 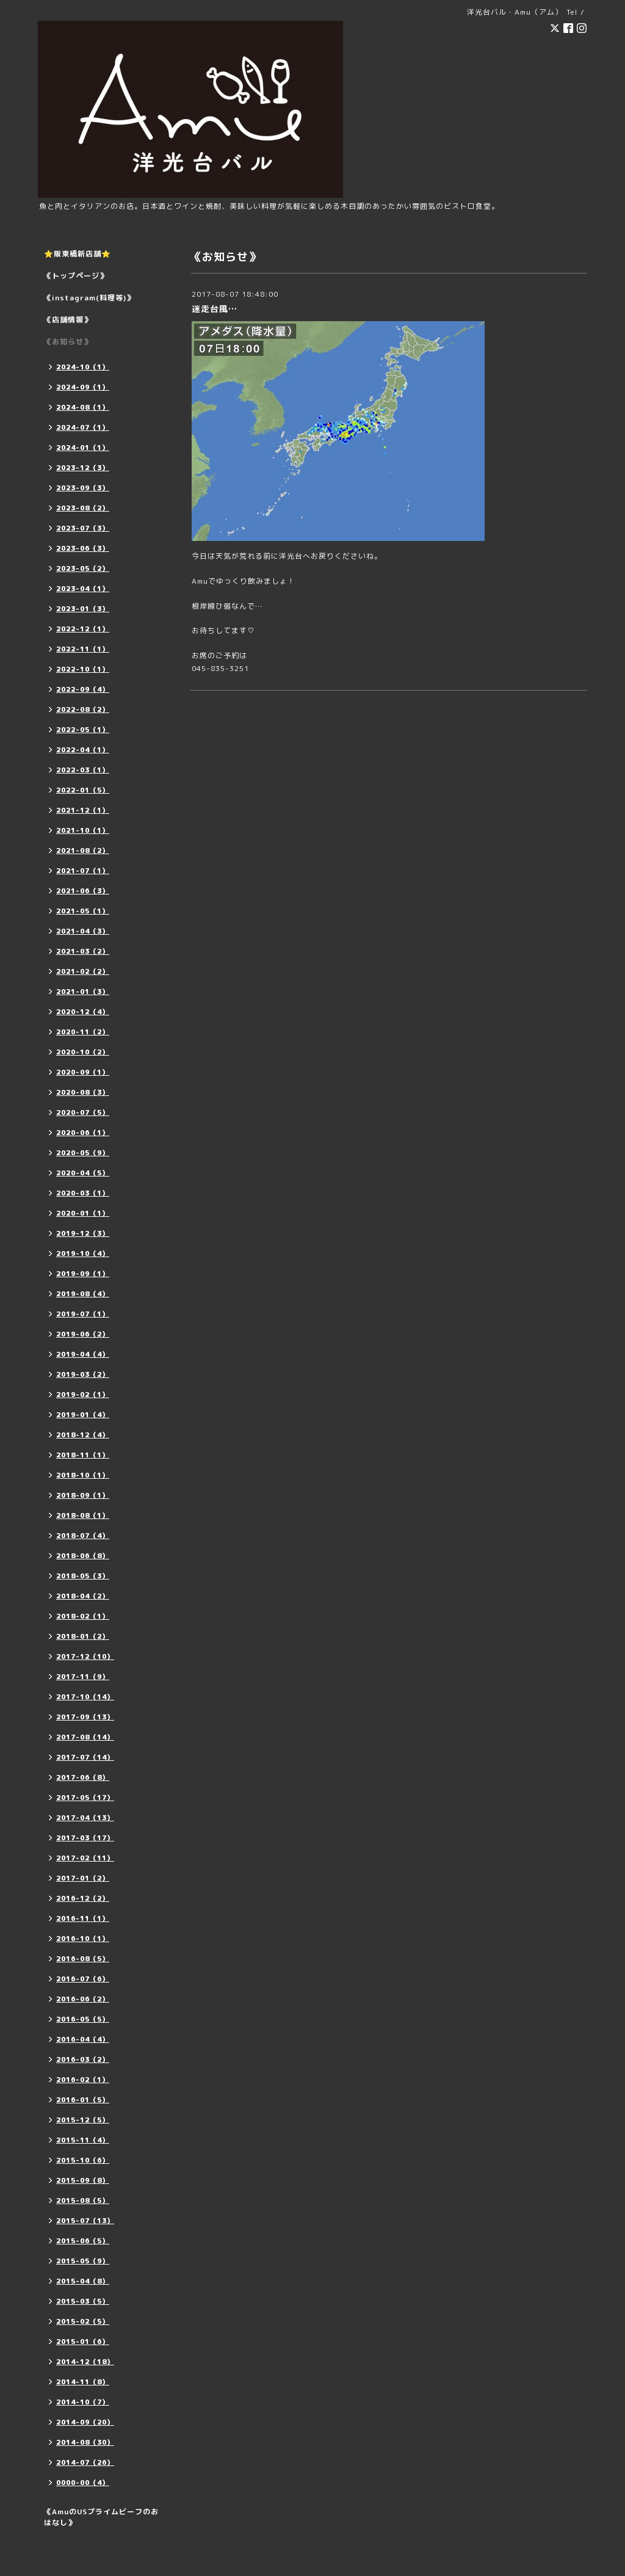 I want to click on 0000-00（4）, so click(x=82, y=2482).